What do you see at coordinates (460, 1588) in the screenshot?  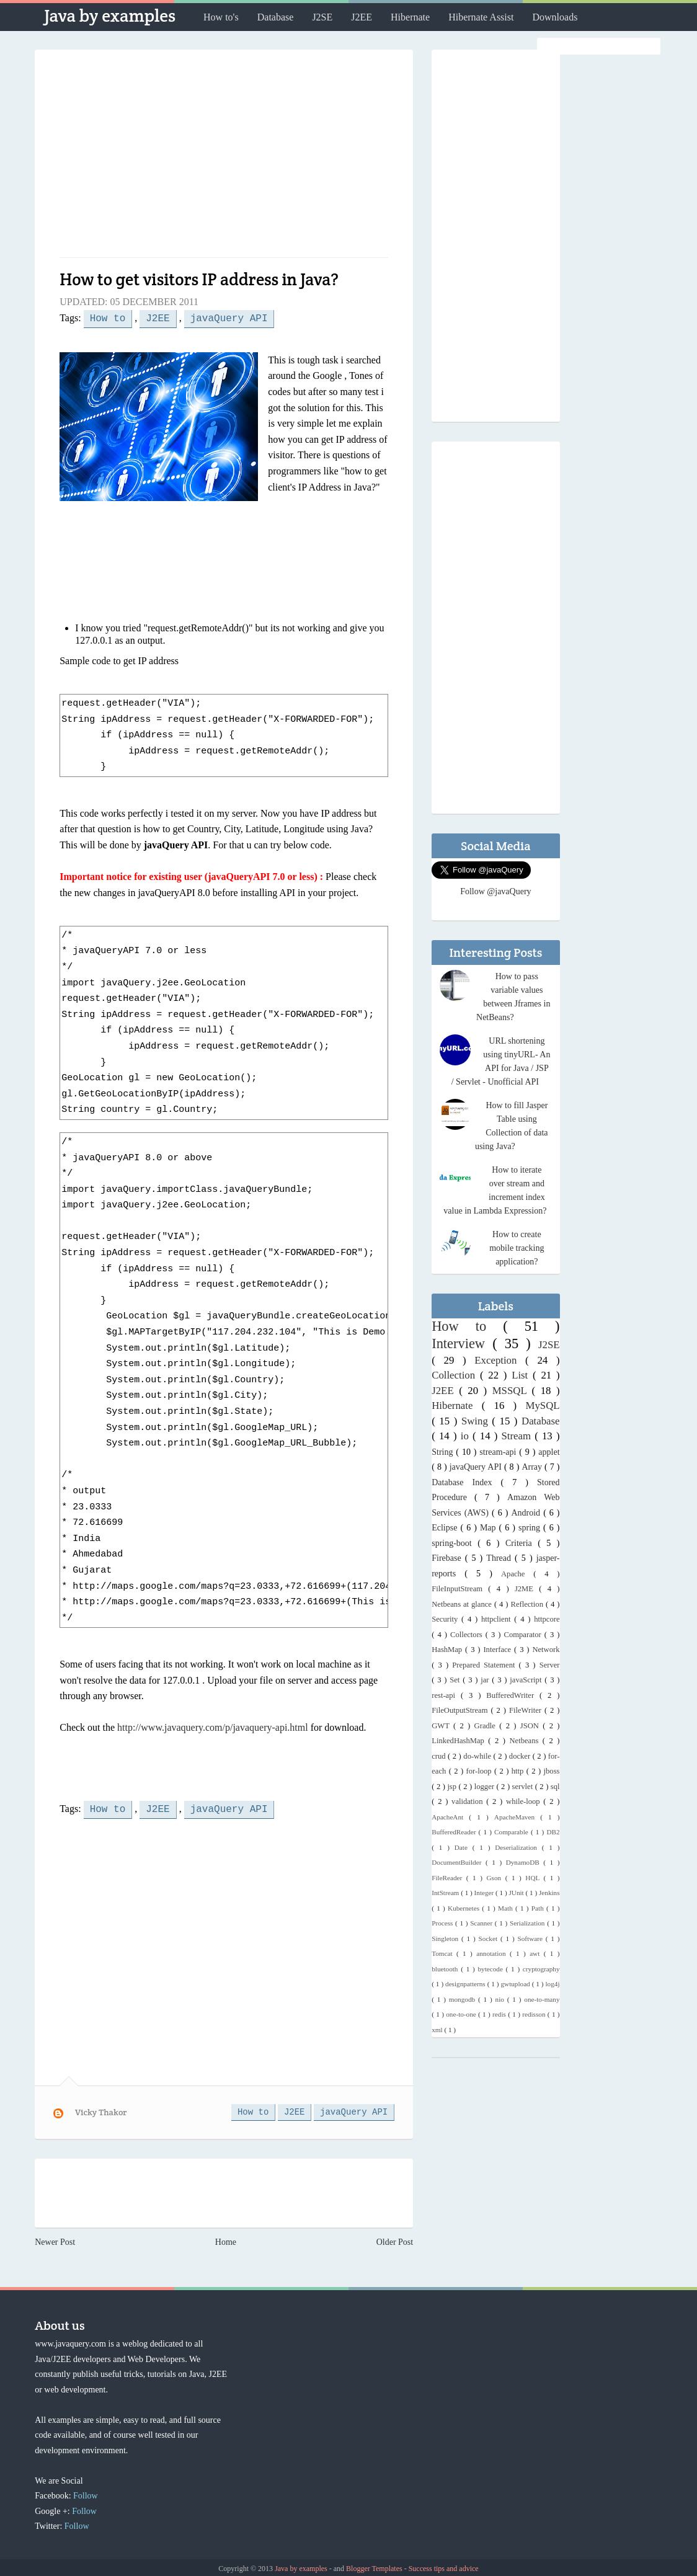 I see `FileInputStream` at bounding box center [460, 1588].